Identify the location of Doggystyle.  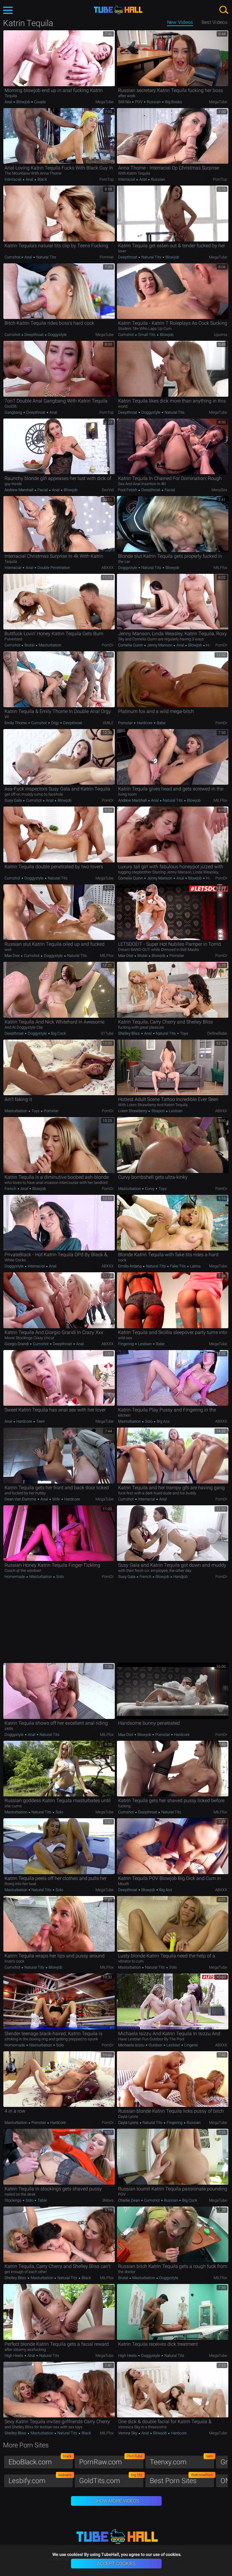
(57, 334).